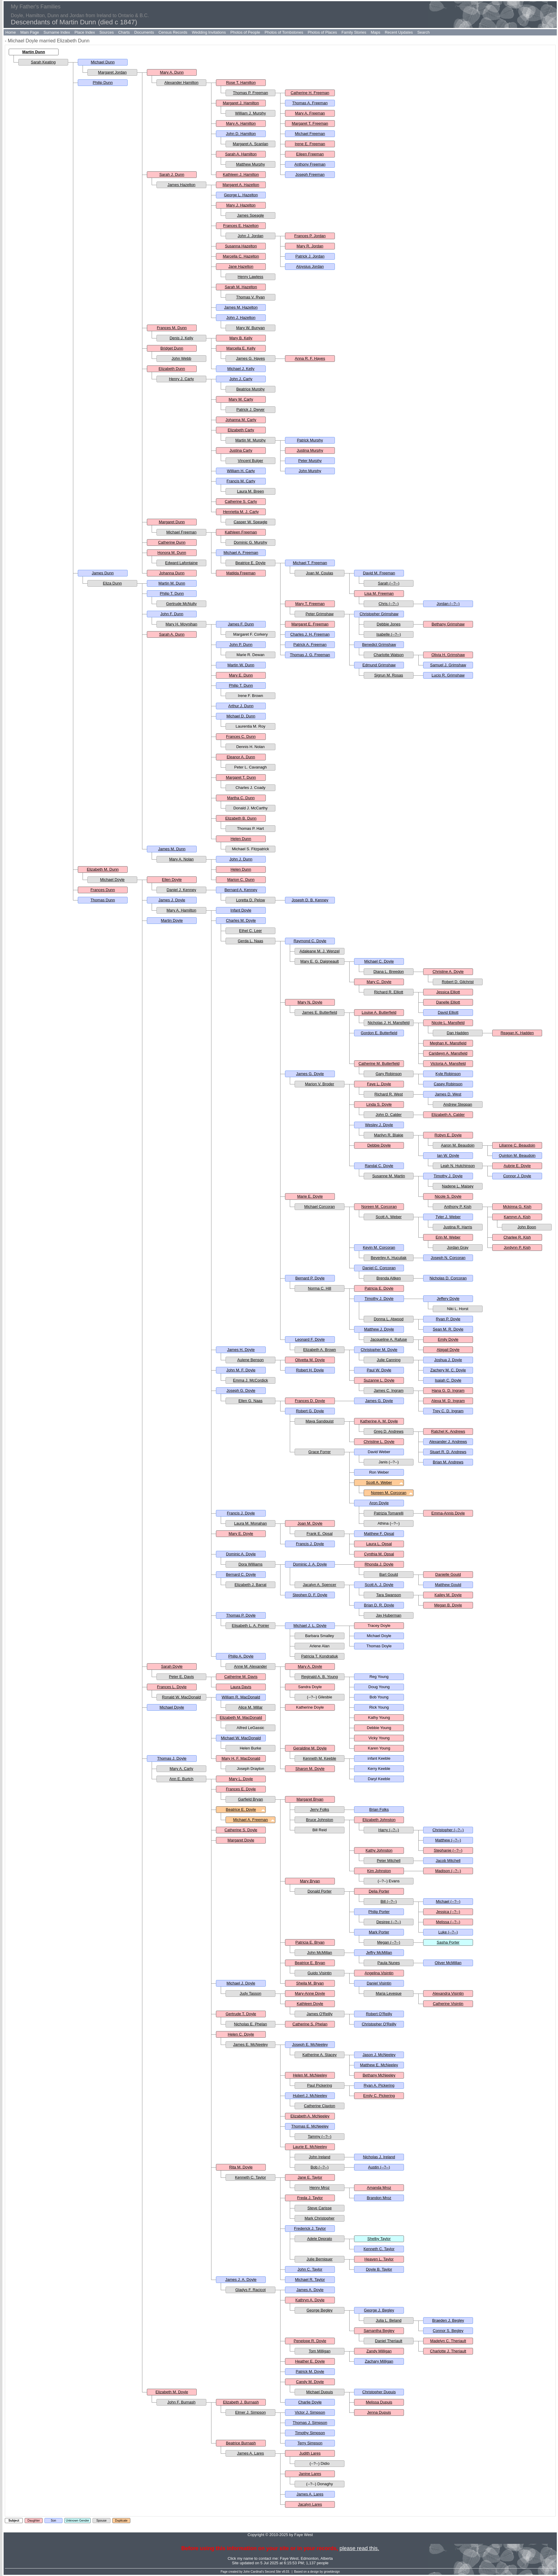  I want to click on Brandon Mroz, so click(379, 2198).